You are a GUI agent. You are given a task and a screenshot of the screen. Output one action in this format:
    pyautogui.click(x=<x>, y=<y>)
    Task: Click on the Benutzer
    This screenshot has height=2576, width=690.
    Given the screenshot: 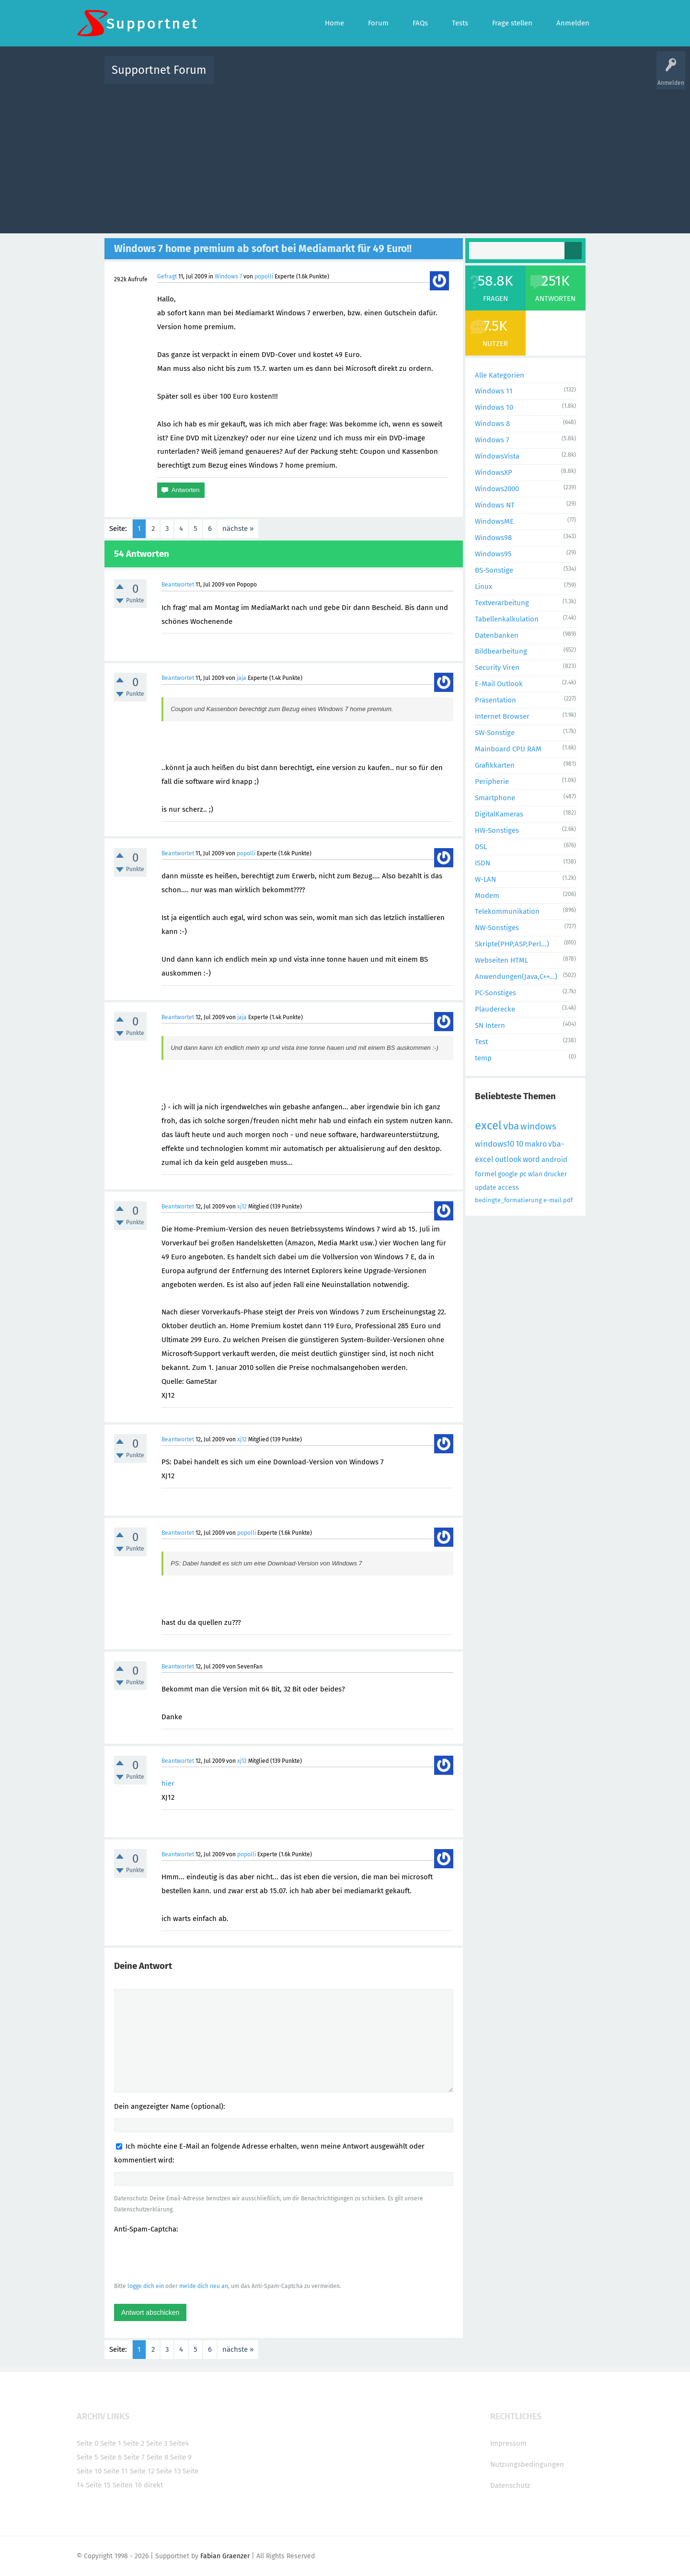 What is the action you would take?
    pyautogui.click(x=465, y=76)
    